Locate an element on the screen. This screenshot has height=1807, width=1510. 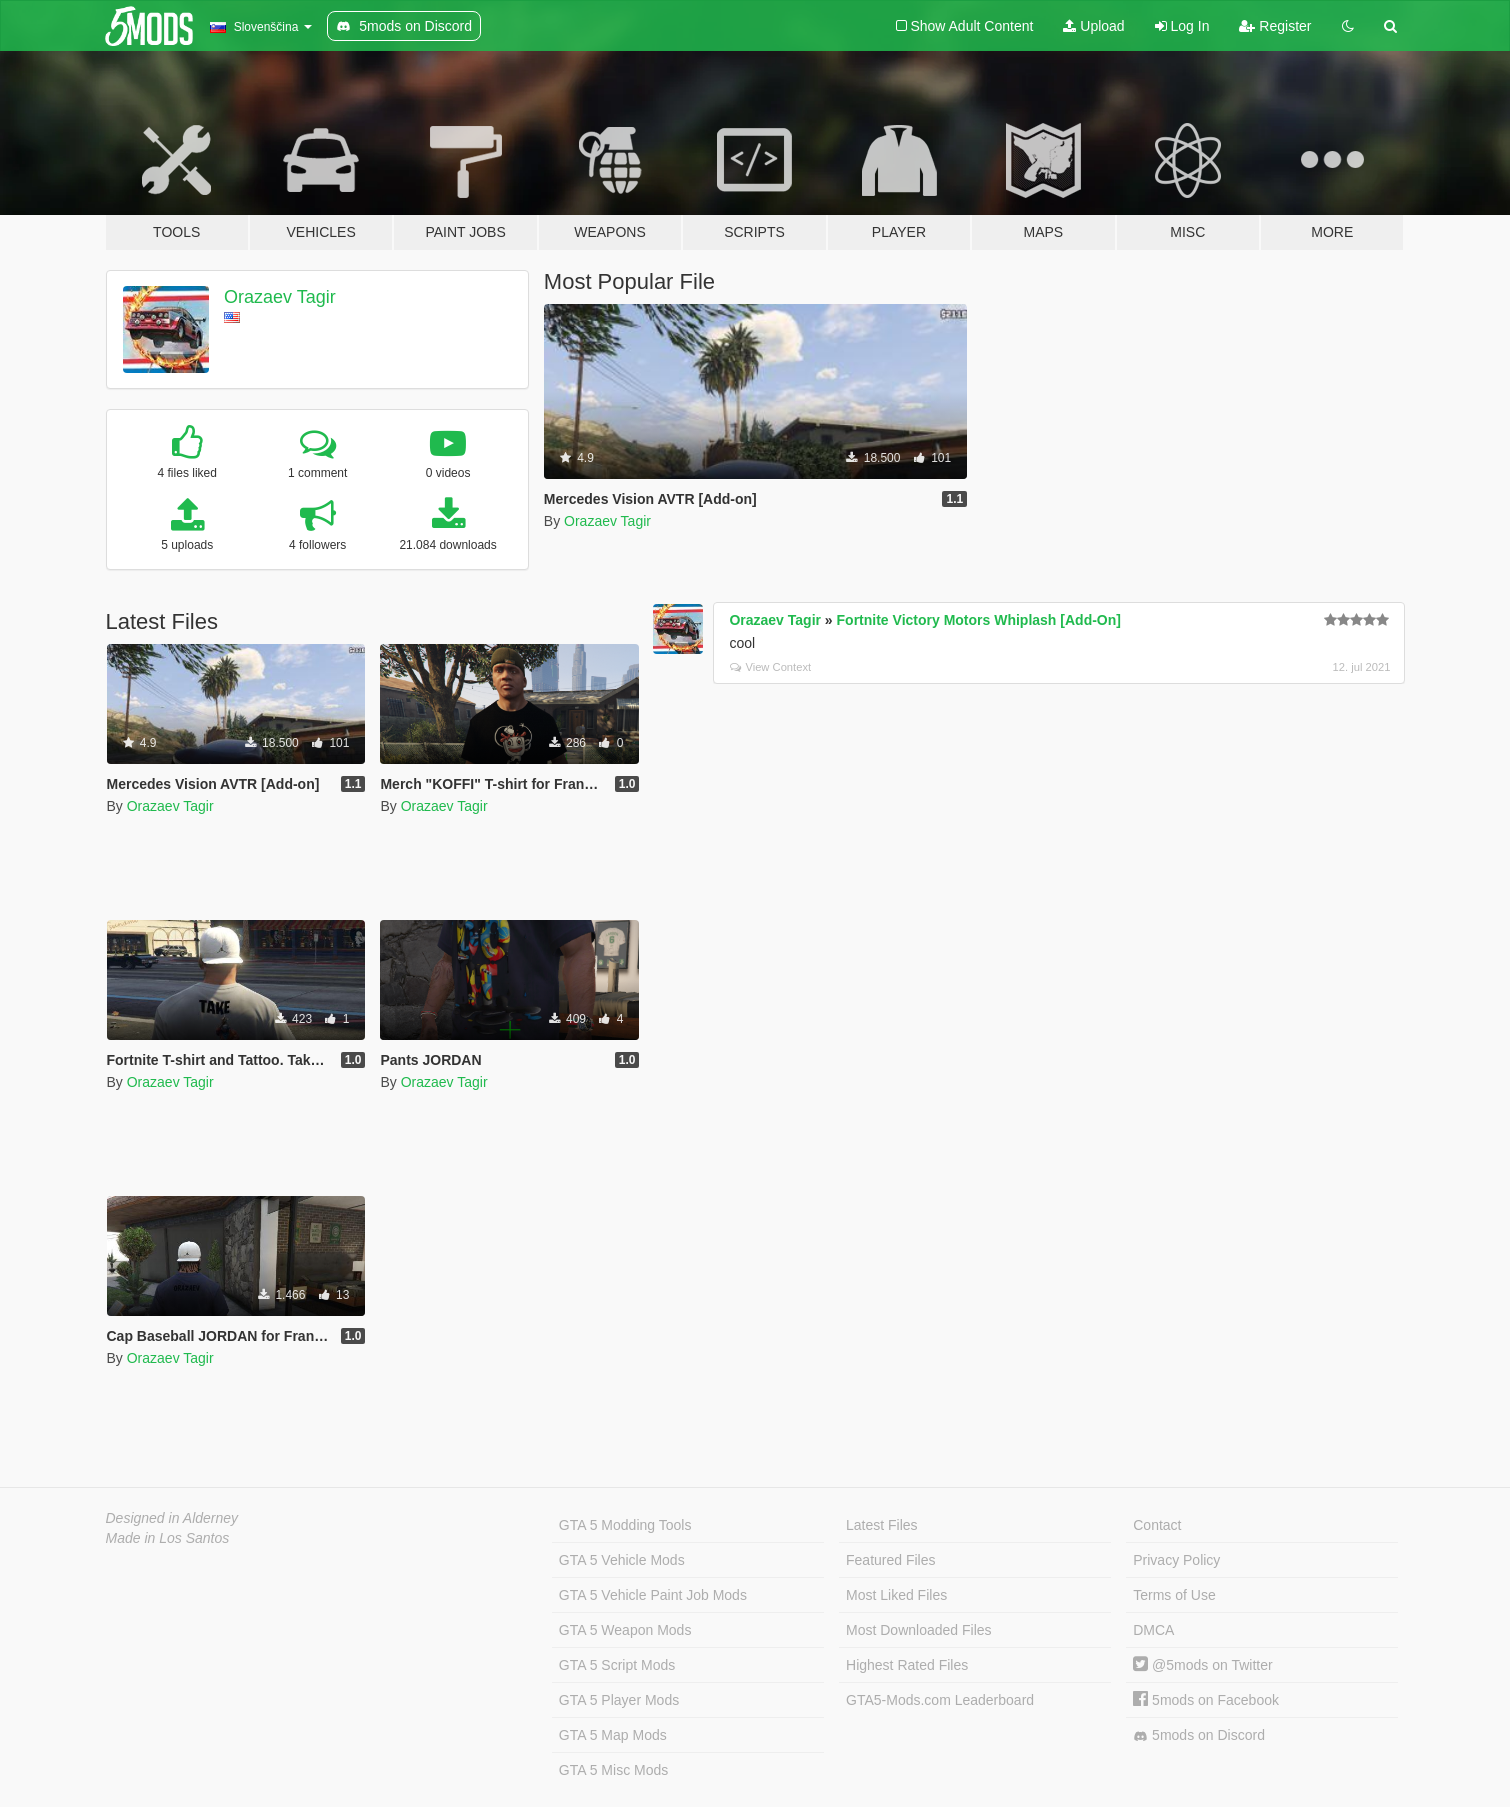
GTA 5 Player Mods is located at coordinates (619, 1700).